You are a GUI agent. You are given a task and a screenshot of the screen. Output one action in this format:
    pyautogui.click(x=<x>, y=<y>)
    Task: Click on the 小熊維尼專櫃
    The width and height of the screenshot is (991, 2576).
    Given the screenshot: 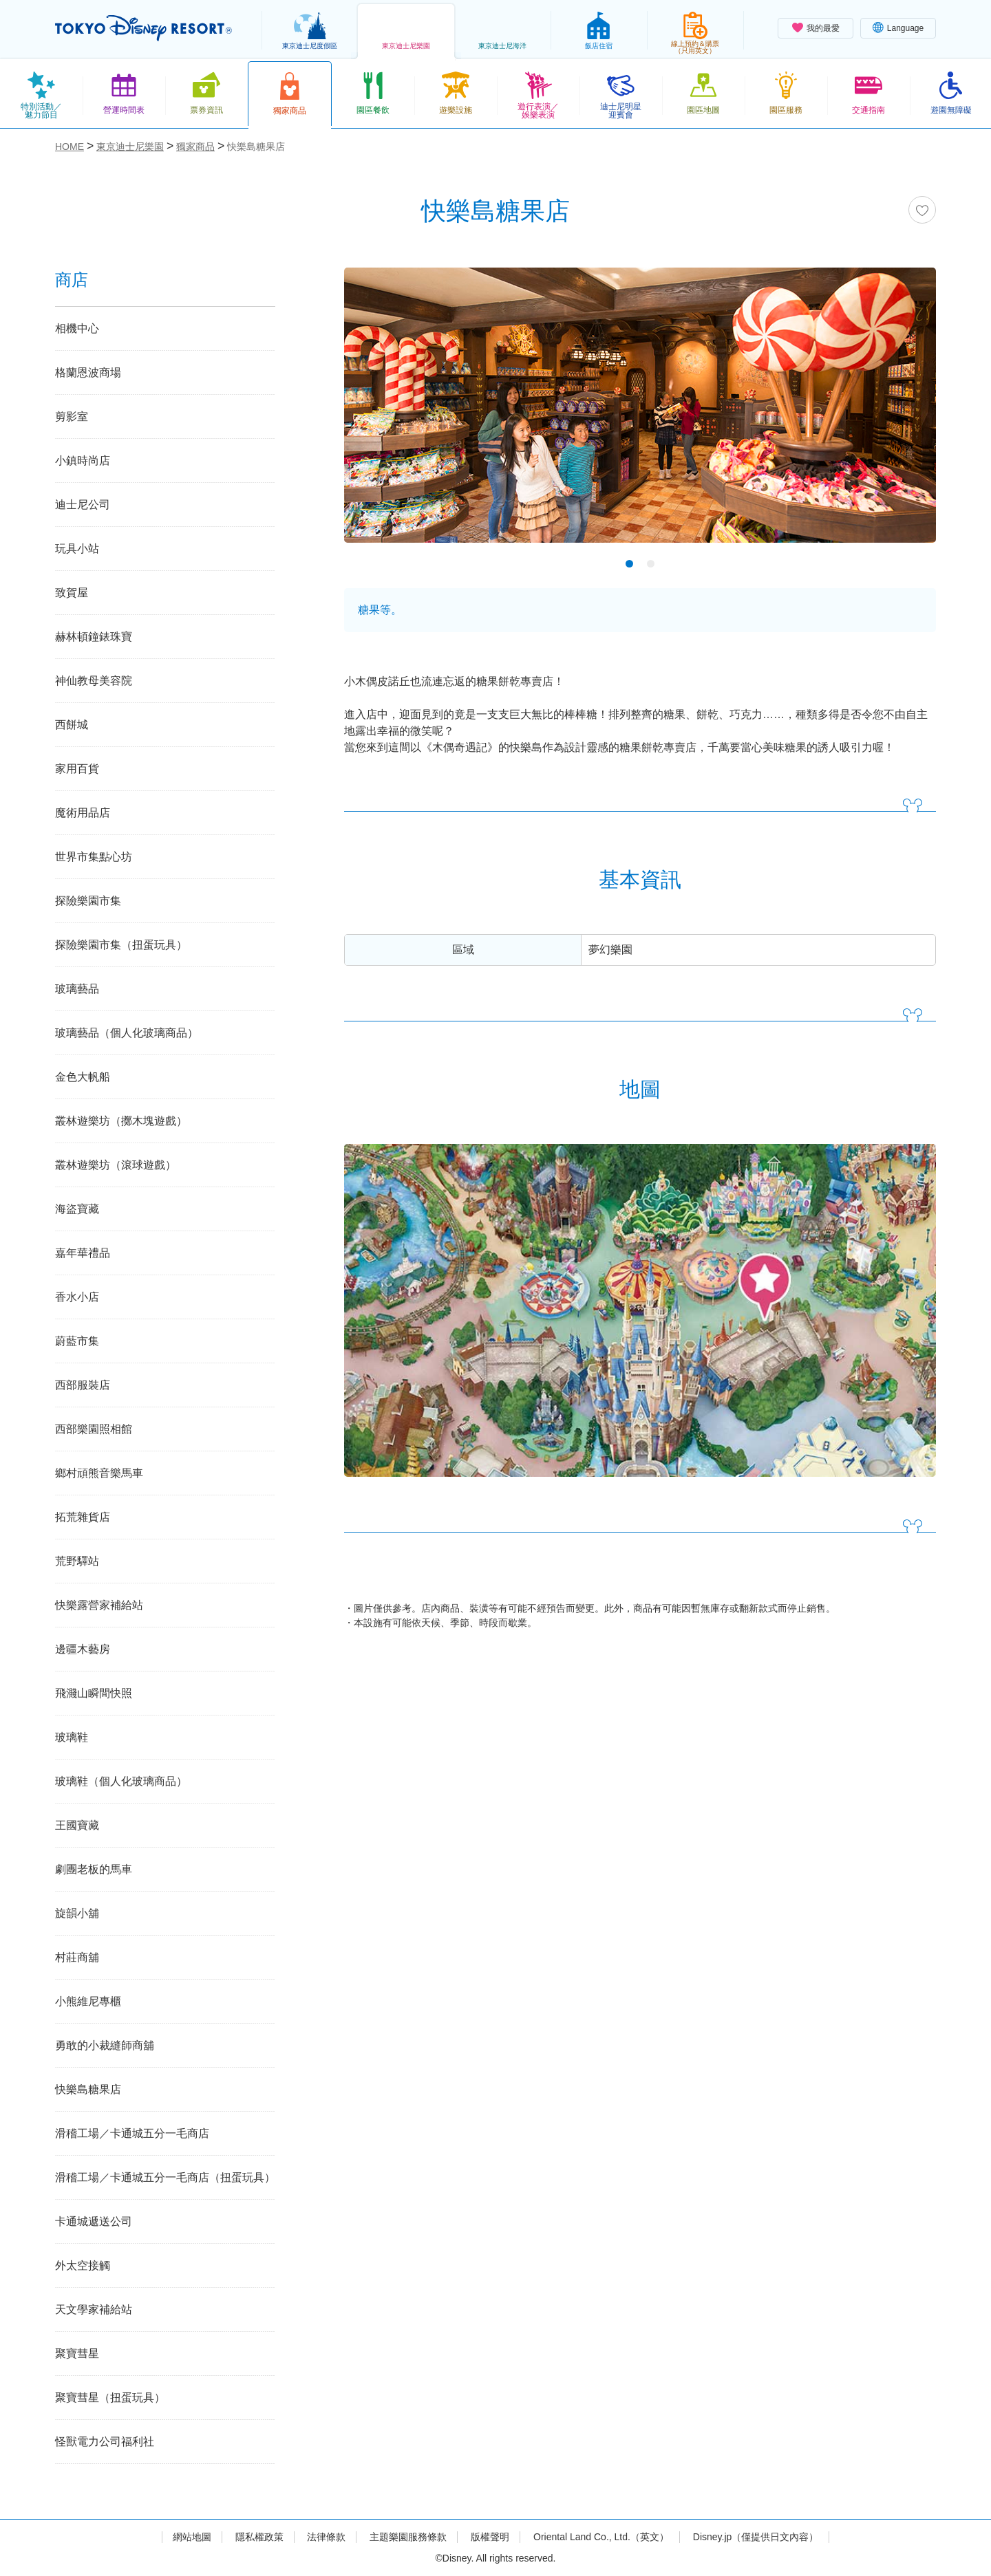 What is the action you would take?
    pyautogui.click(x=88, y=2001)
    